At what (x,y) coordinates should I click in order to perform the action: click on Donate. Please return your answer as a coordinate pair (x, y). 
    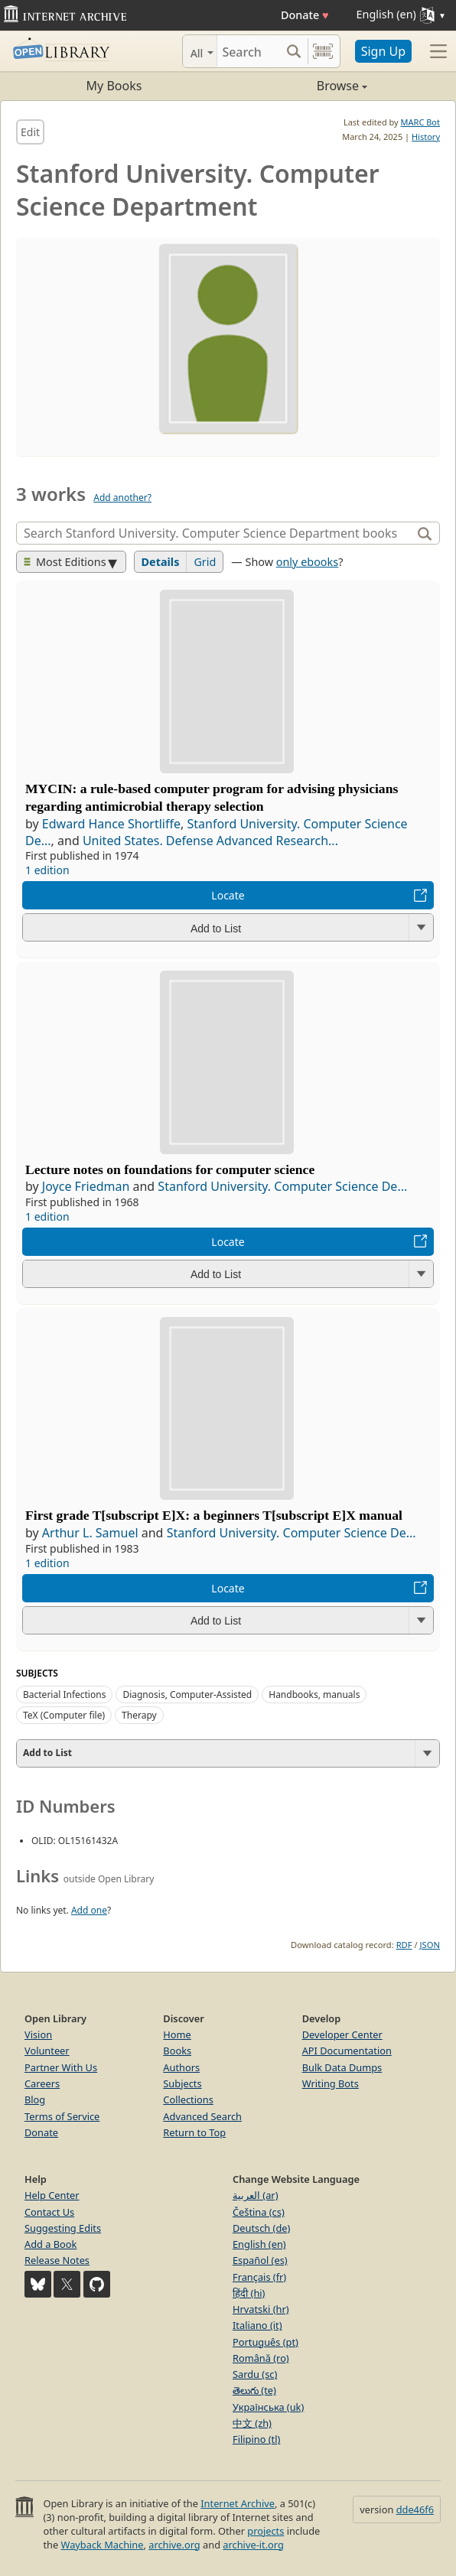
    Looking at the image, I should click on (305, 15).